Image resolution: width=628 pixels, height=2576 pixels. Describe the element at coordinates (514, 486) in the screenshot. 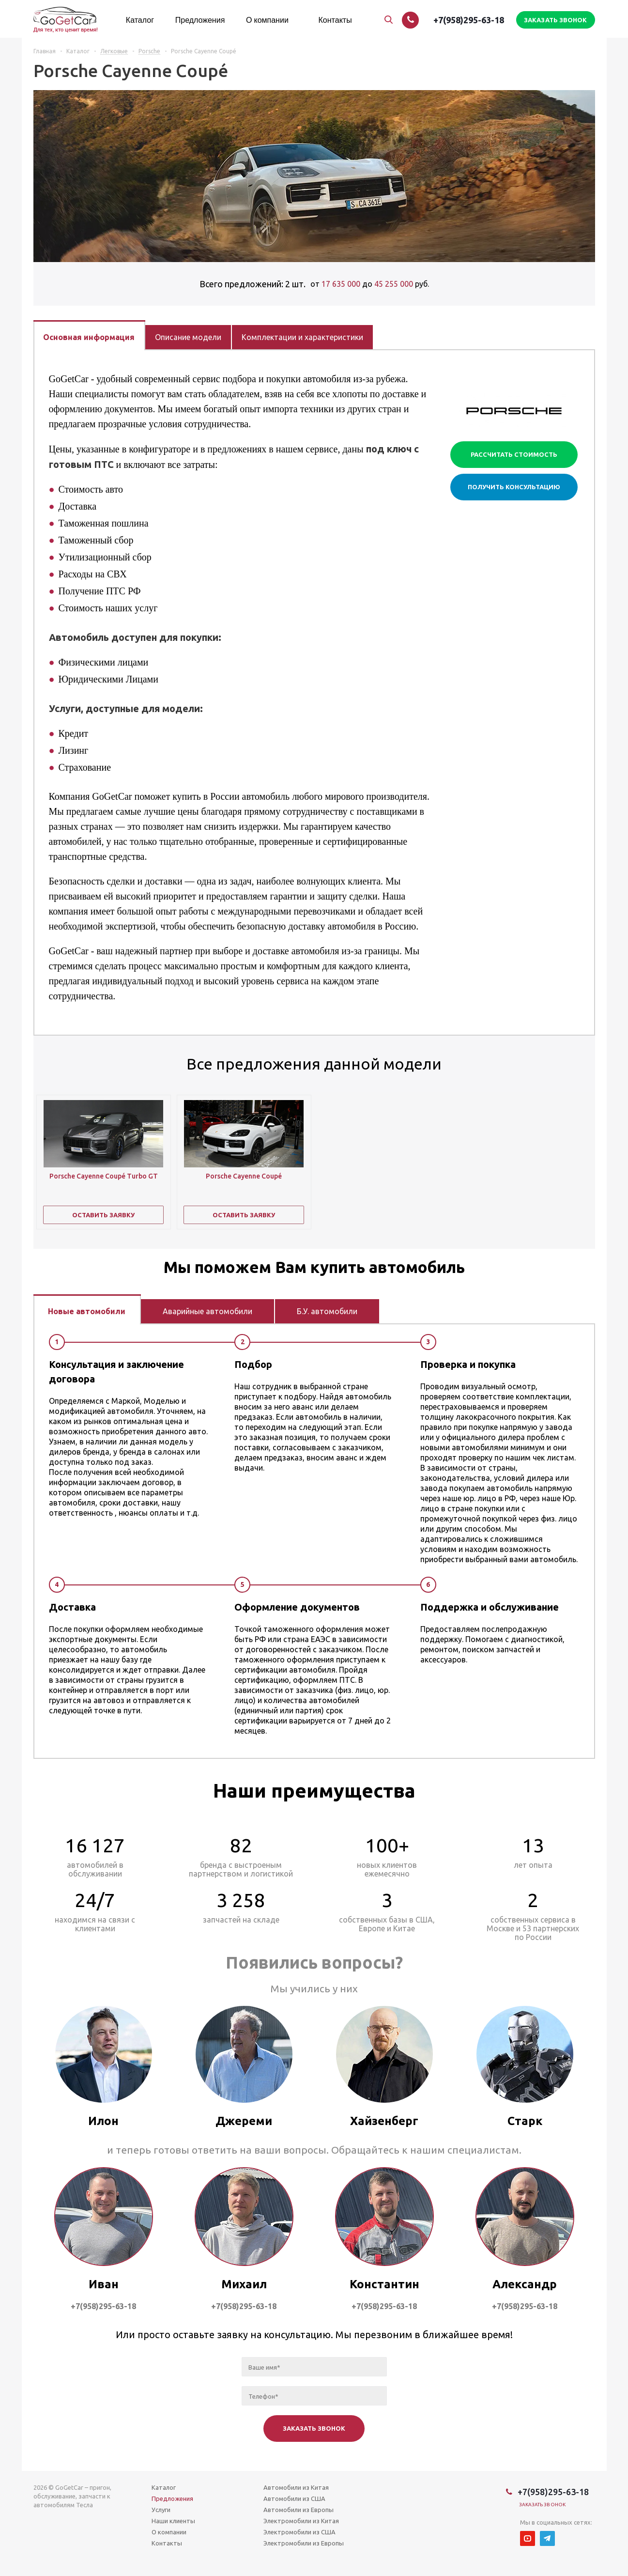

I see `Получить консультацию` at that location.